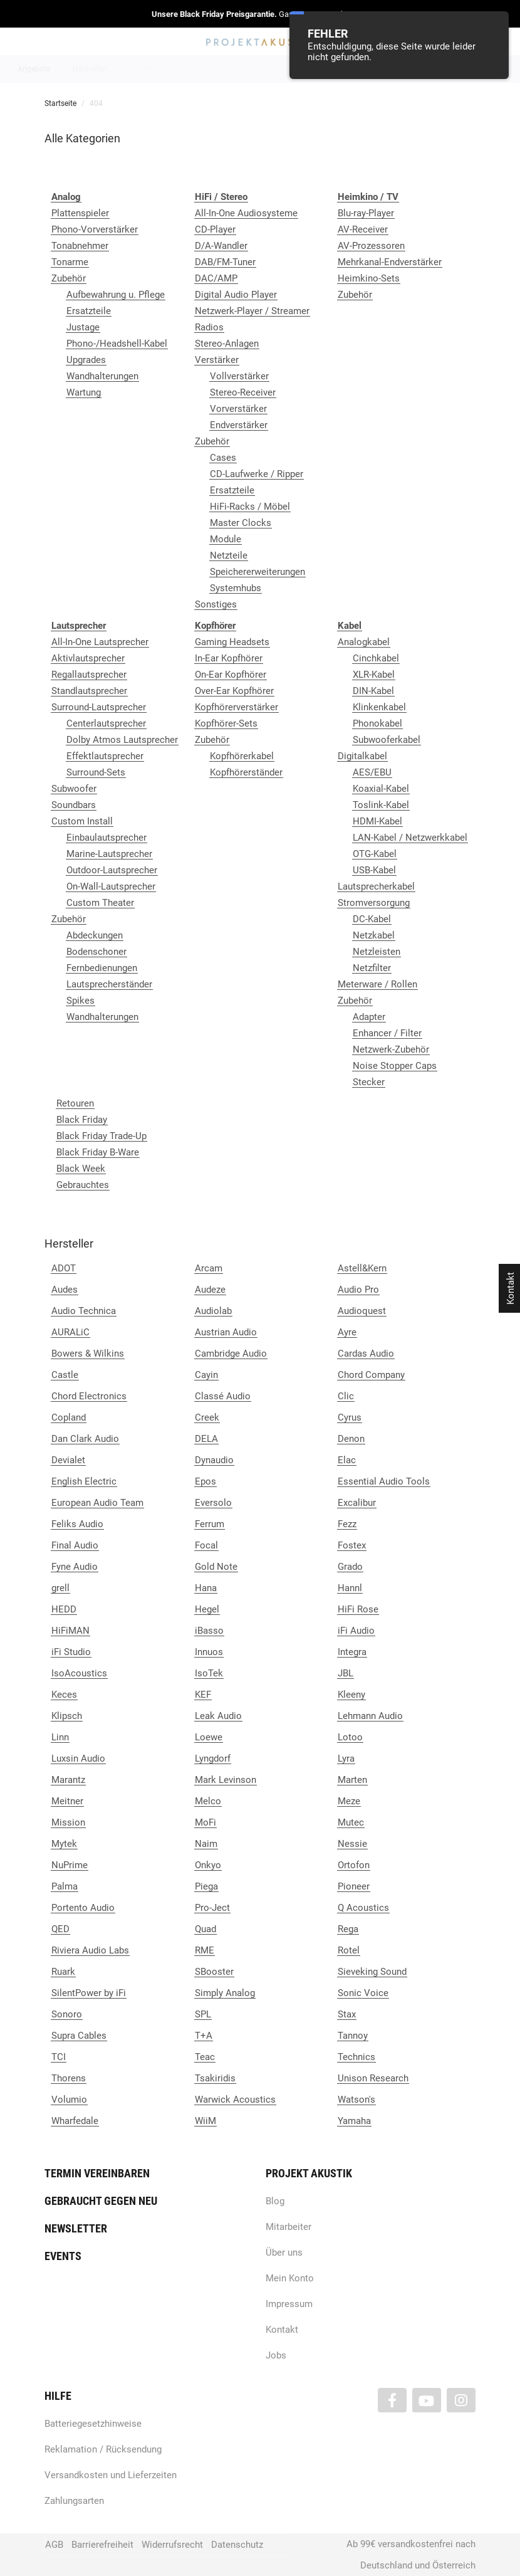 The height and width of the screenshot is (2576, 520). I want to click on Phonokabel, so click(377, 723).